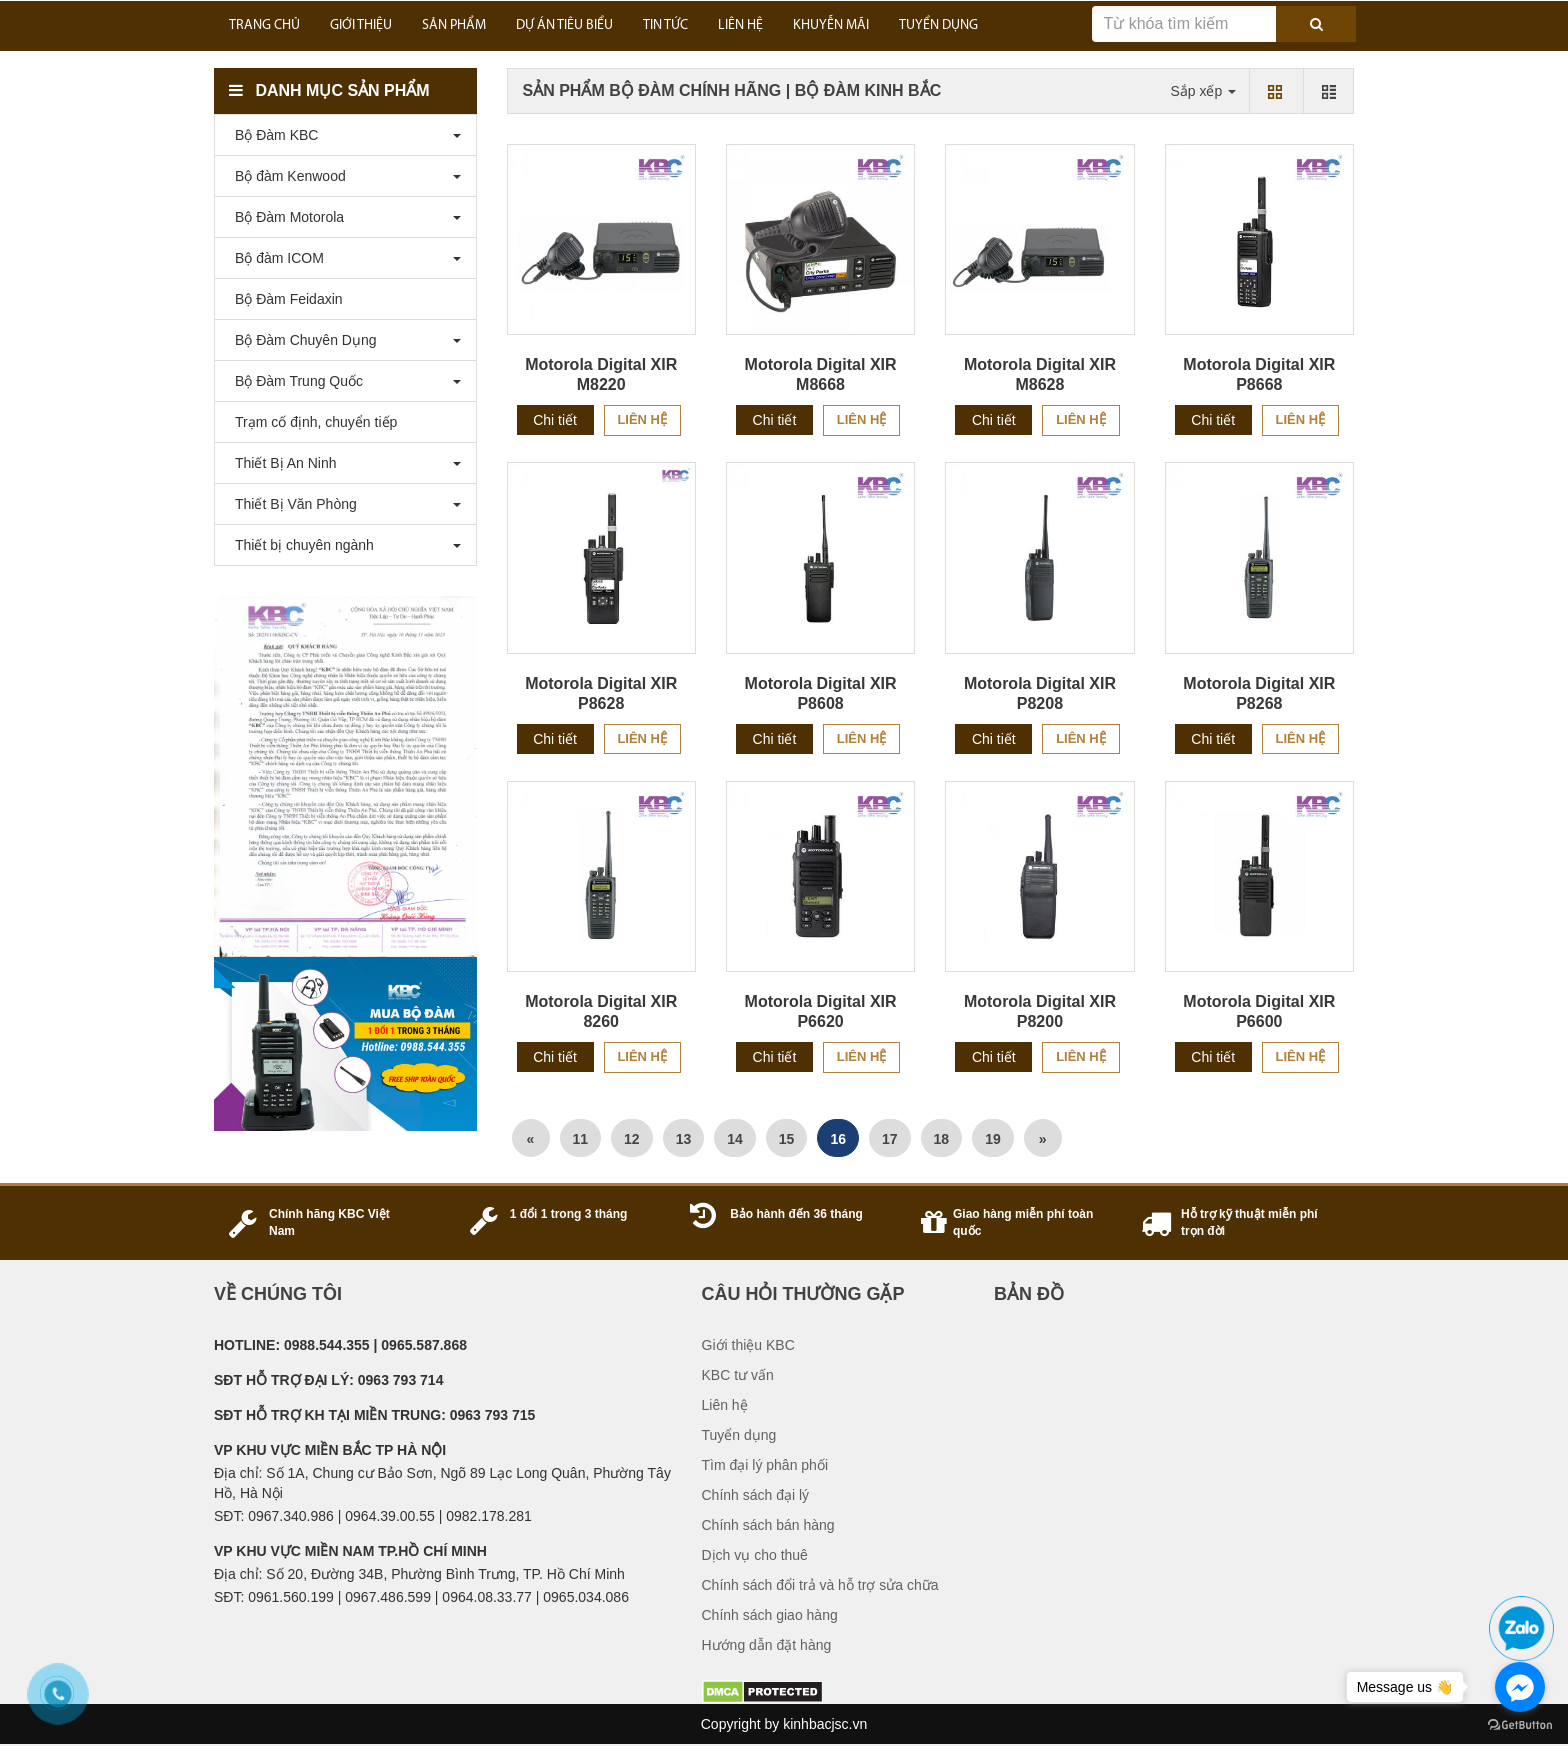 The height and width of the screenshot is (1746, 1568). What do you see at coordinates (601, 374) in the screenshot?
I see `Motorola Digital XIR M8220` at bounding box center [601, 374].